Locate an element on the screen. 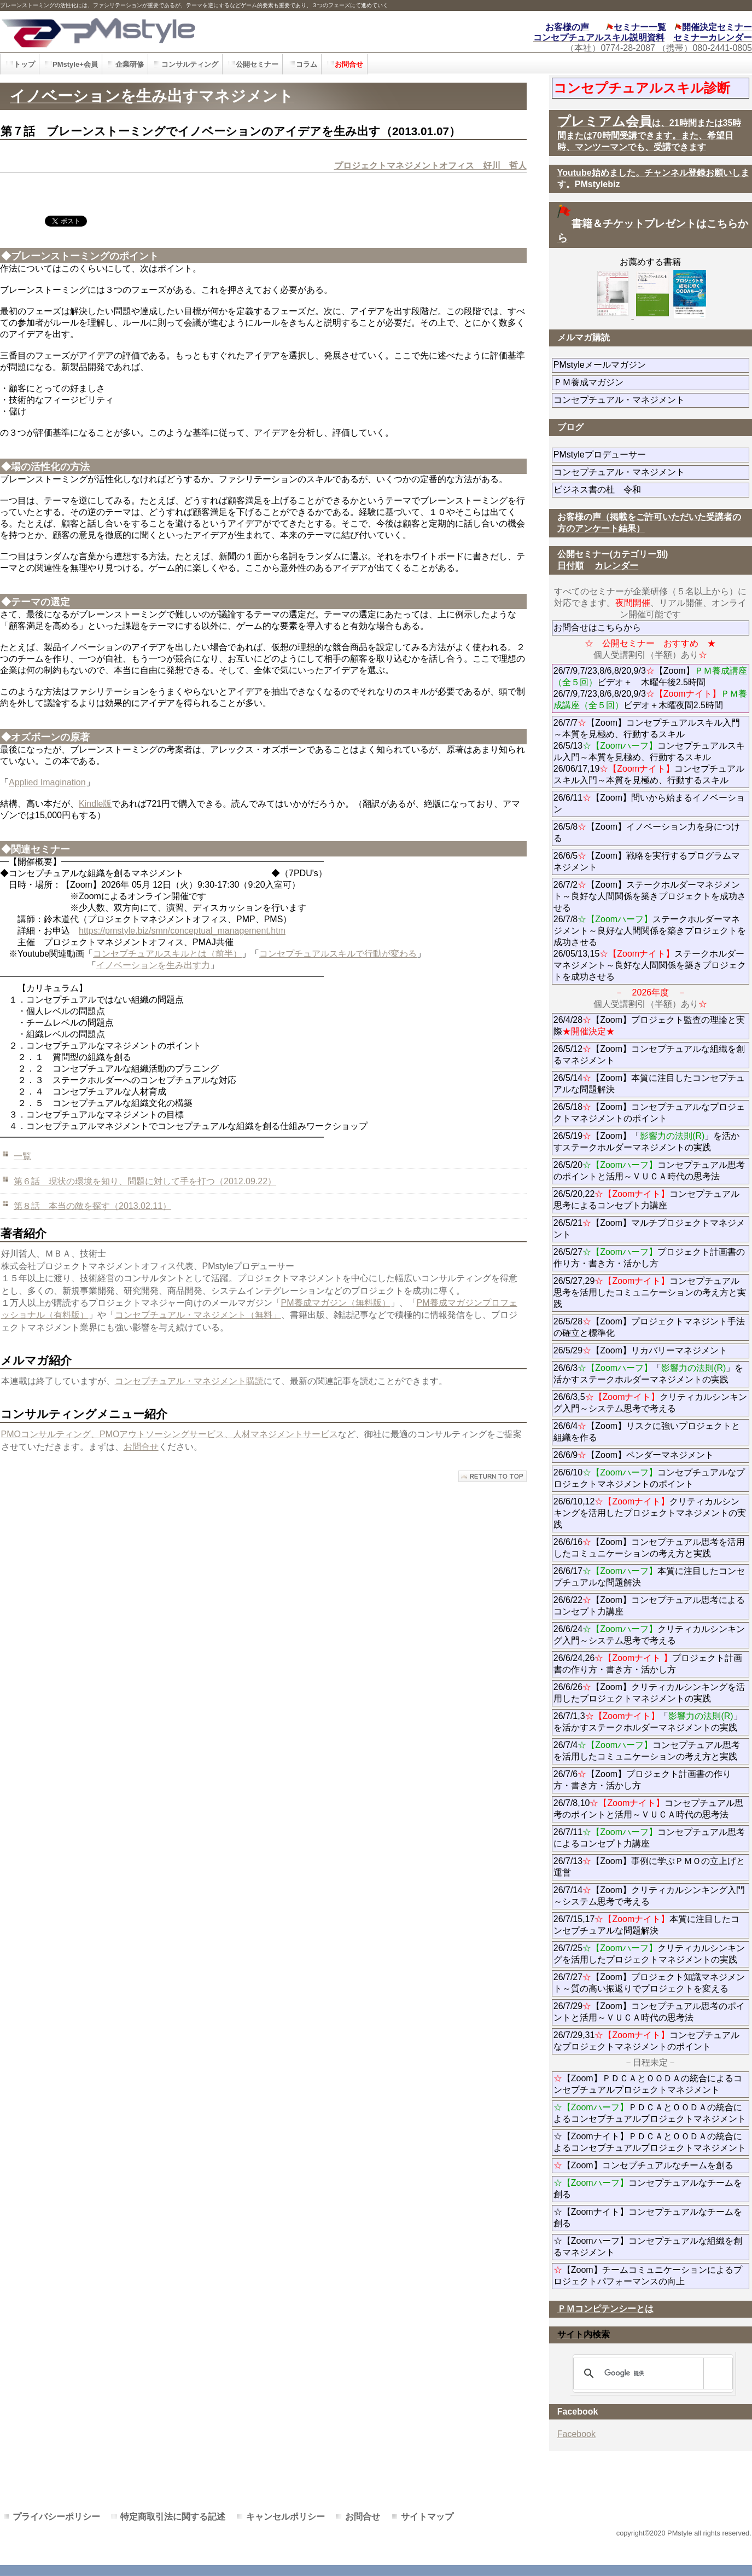 This screenshot has height=2576, width=752. 26/7/6【Zoom】プロジェクト計画書の作り方・書き方・活かし方 is located at coordinates (642, 1779).